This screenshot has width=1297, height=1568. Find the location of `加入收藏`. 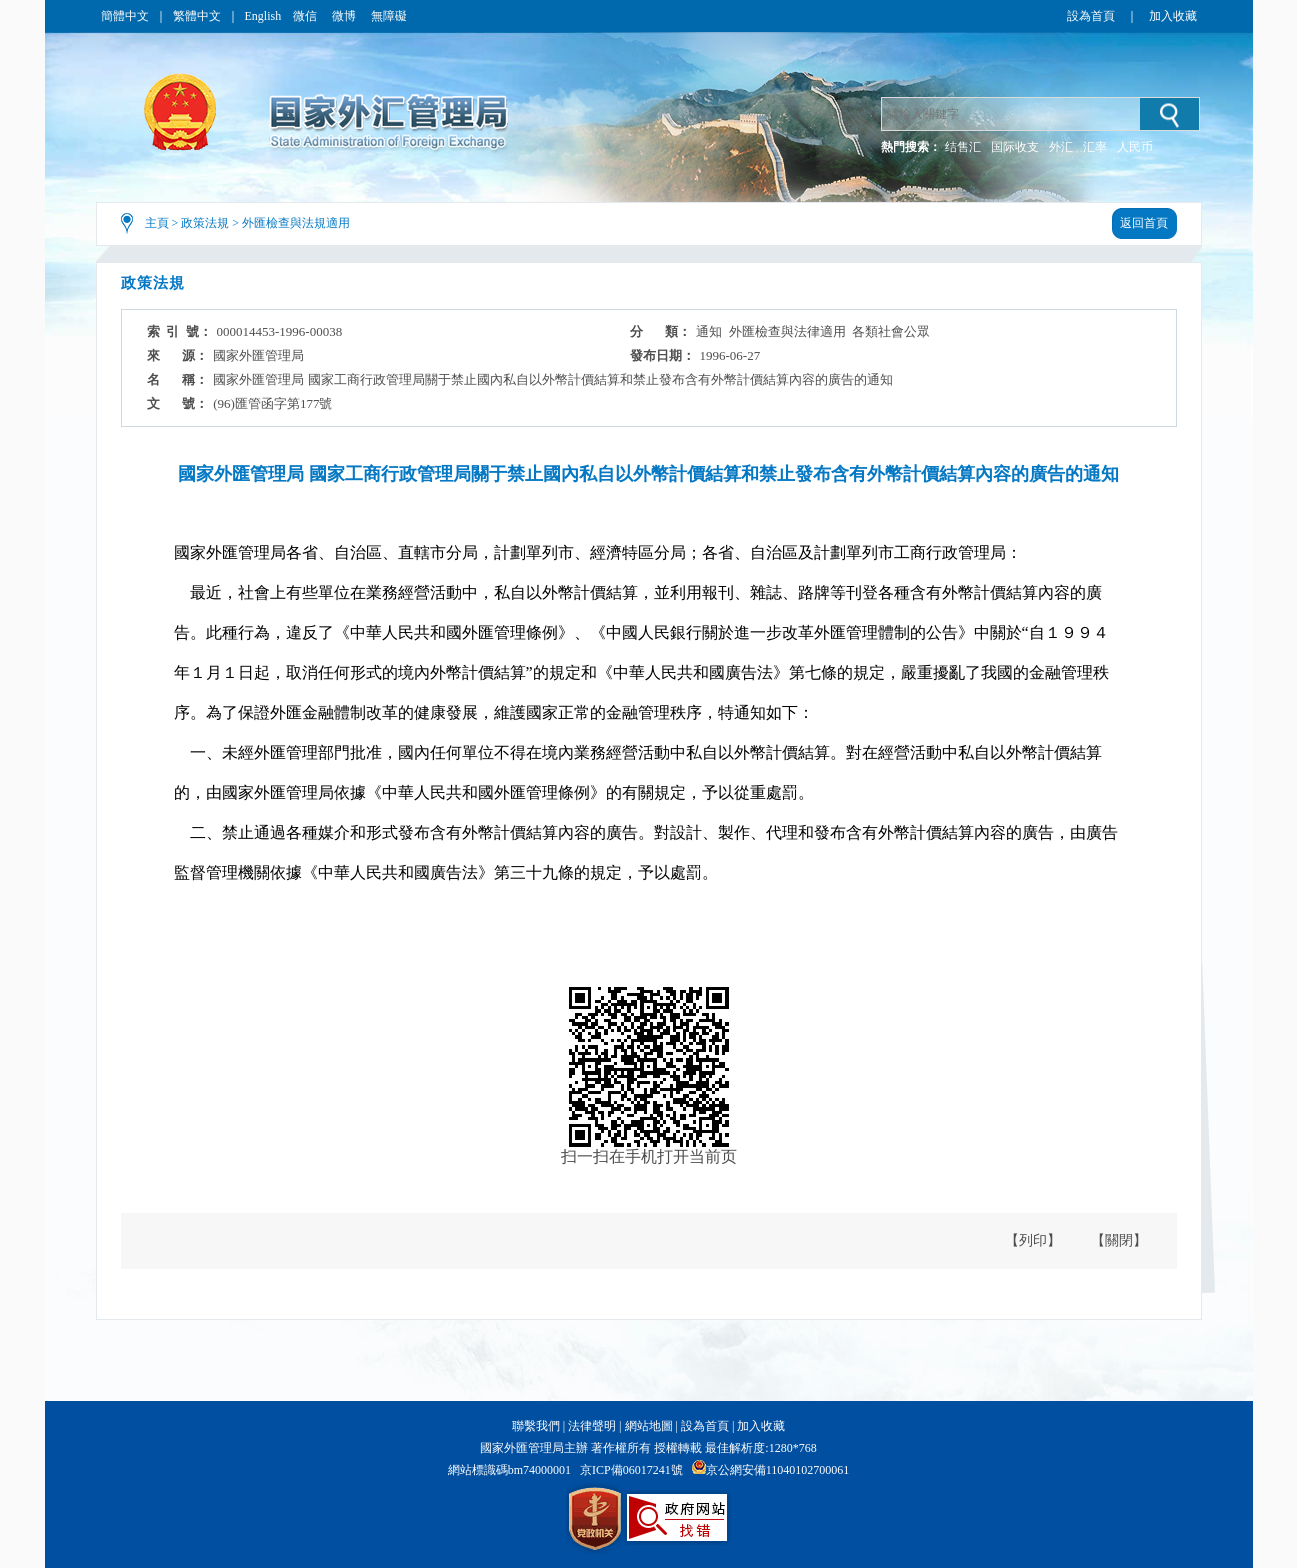

加入收藏 is located at coordinates (1173, 16).